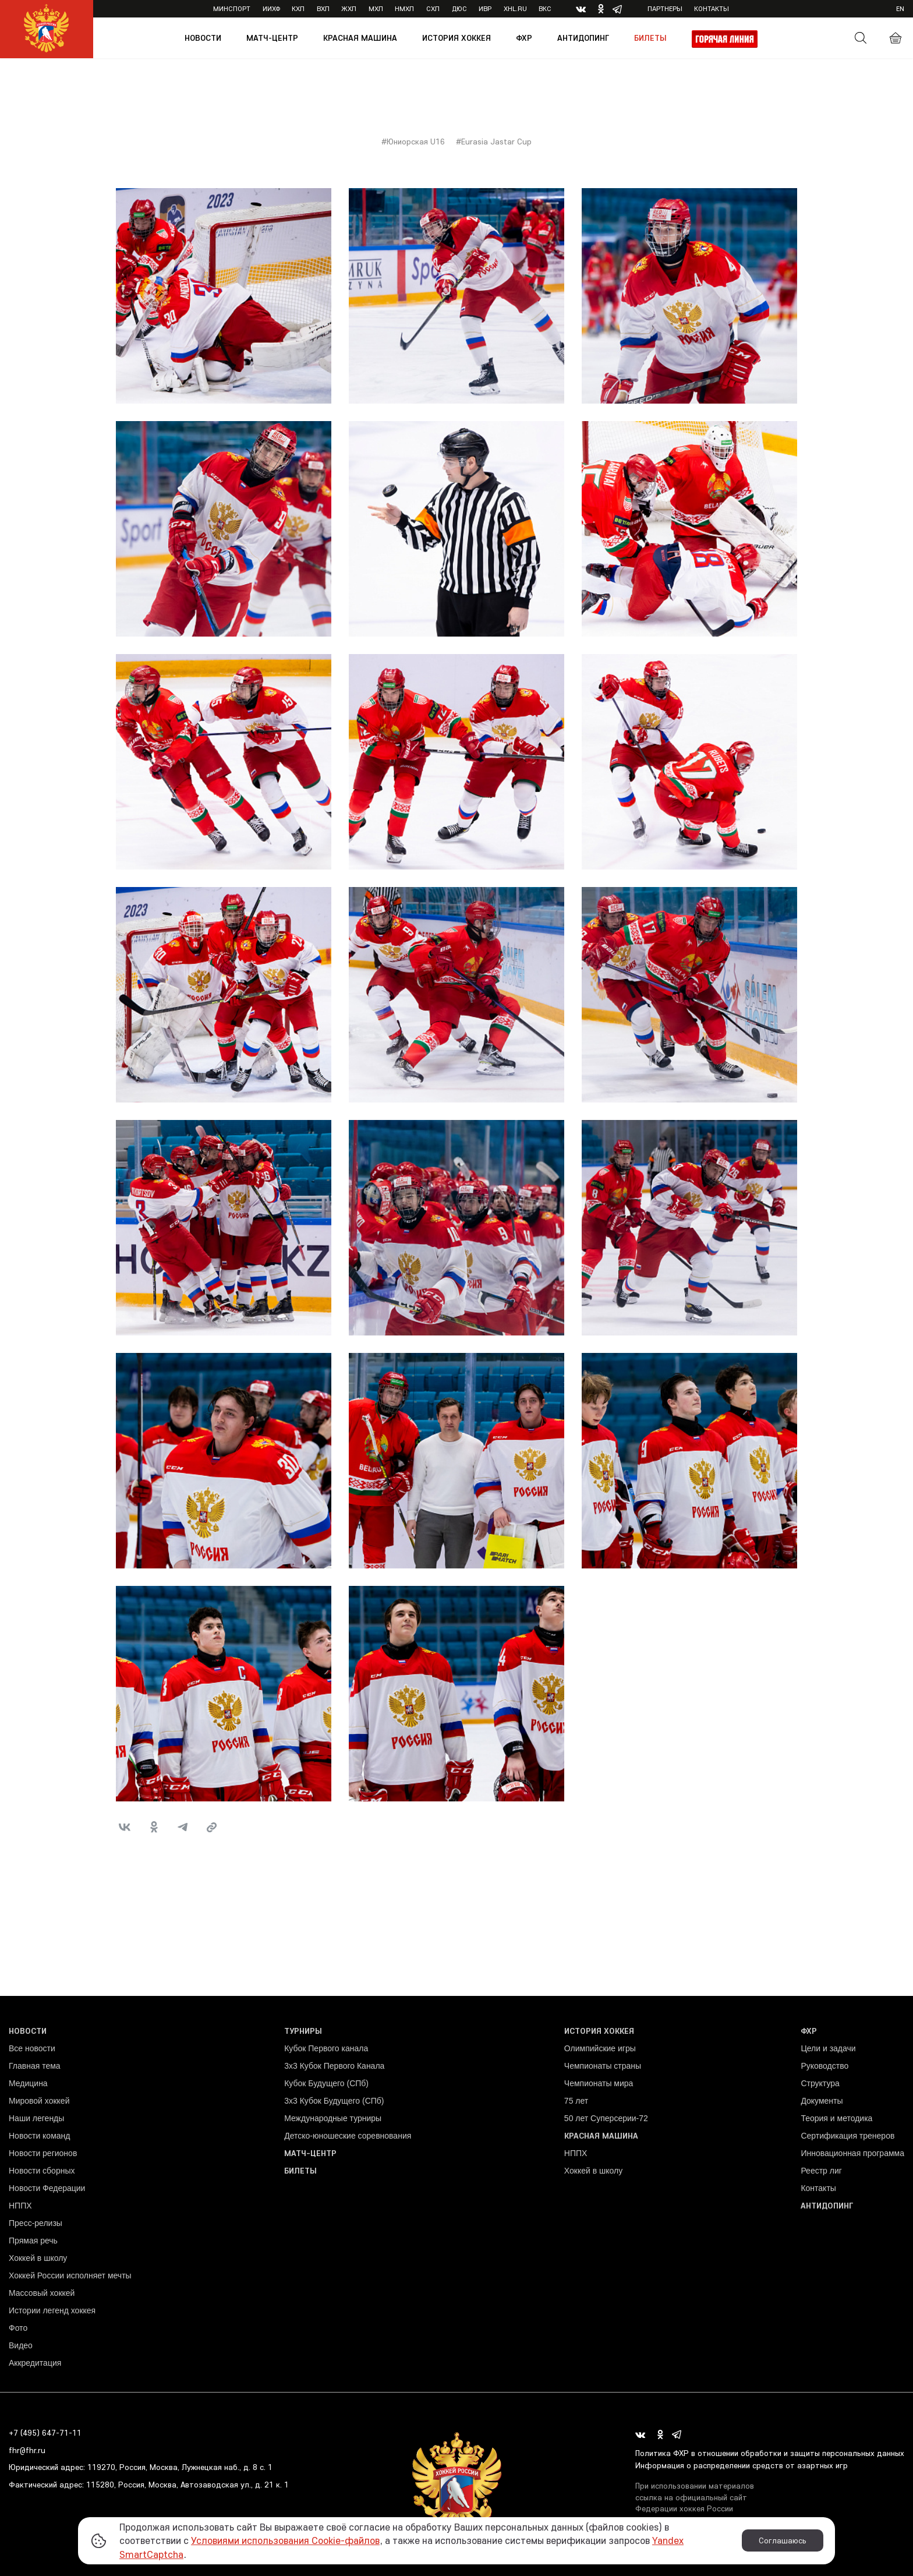  Describe the element at coordinates (39, 2135) in the screenshot. I see `Новости команд` at that location.